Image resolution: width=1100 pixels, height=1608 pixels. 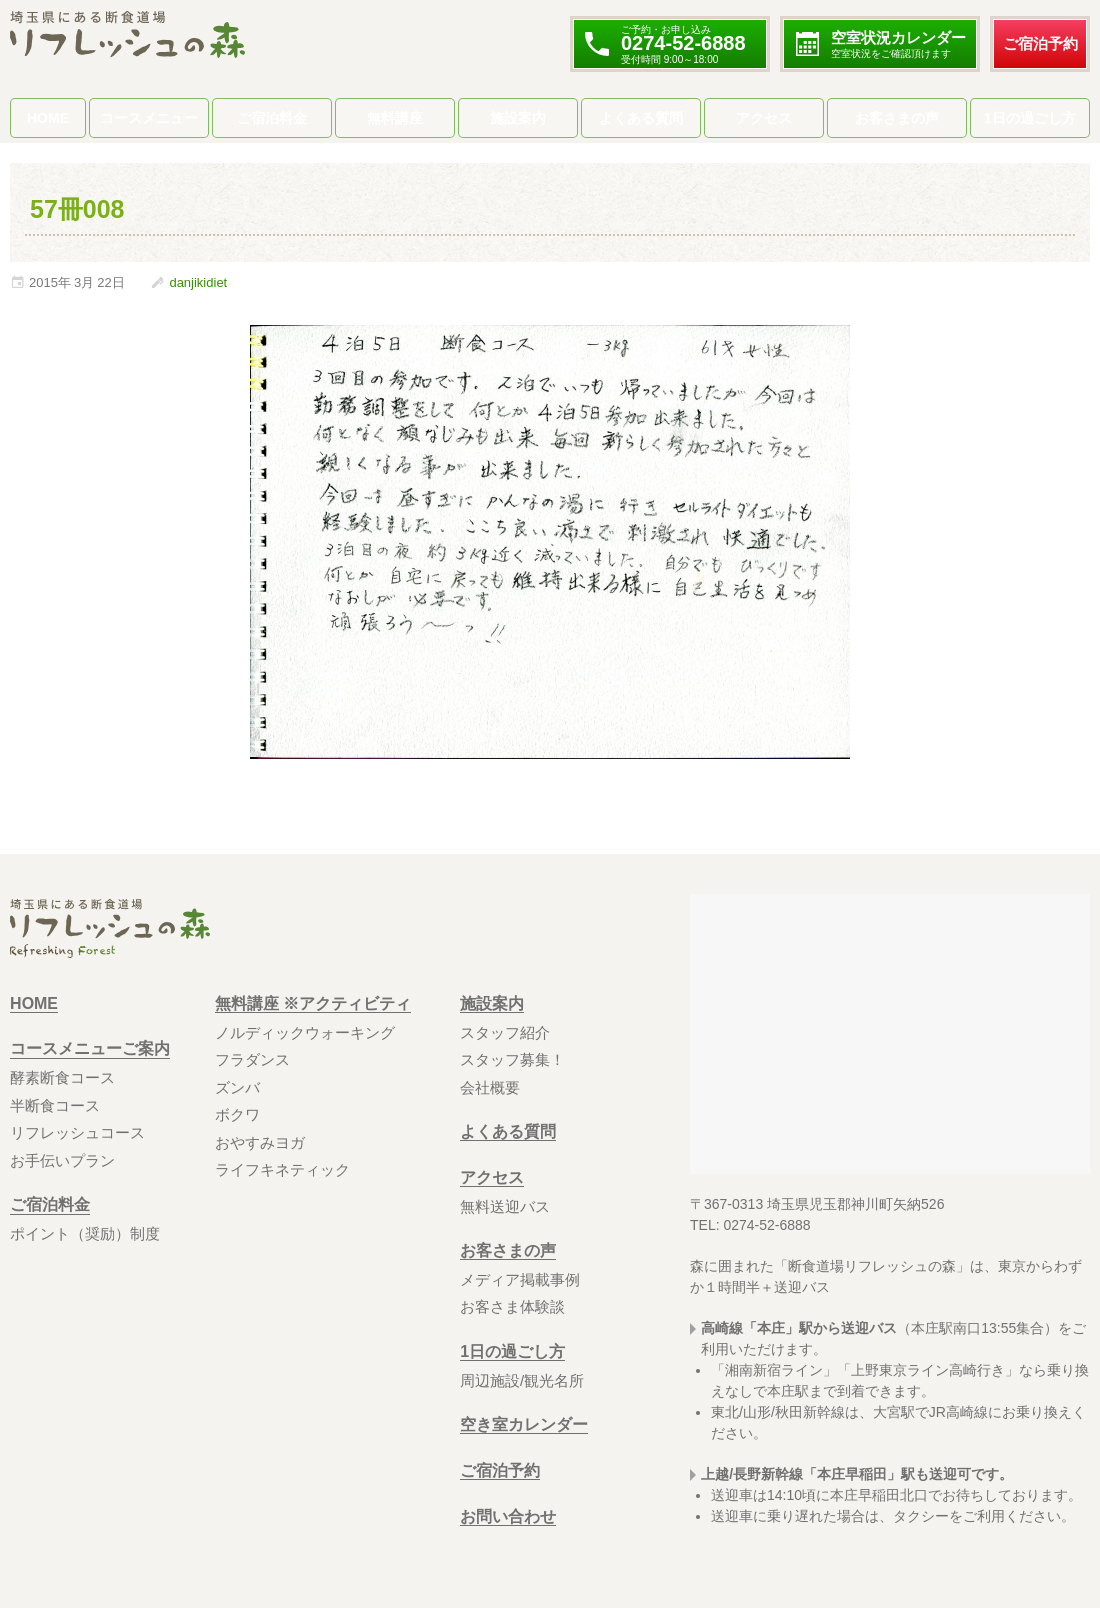 I want to click on 酵素断食コース, so click(x=62, y=1077).